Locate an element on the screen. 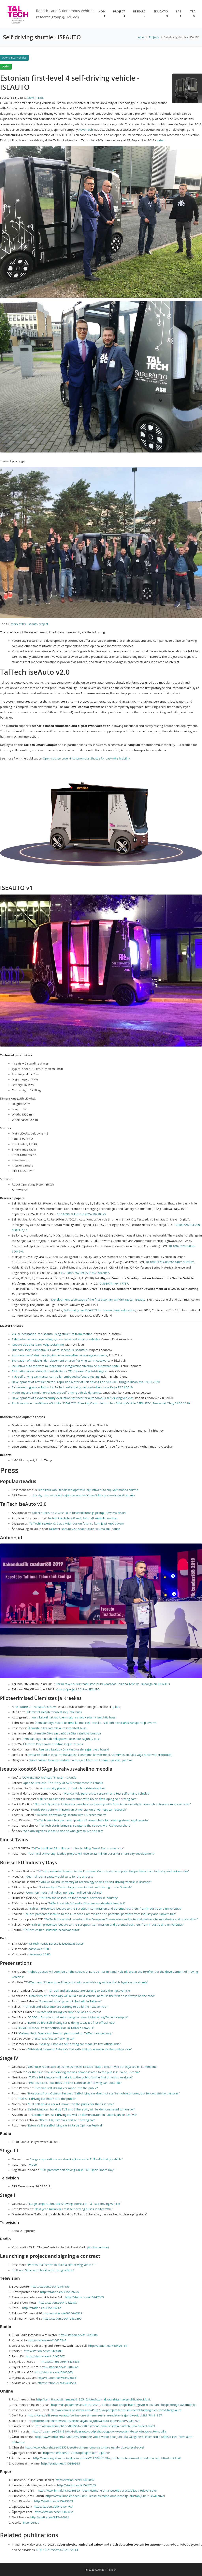 Image resolution: width=202 pixels, height=2576 pixels. "TalTech and Silberauto are starting to build the next vehicle" is located at coordinates (89, 1990).